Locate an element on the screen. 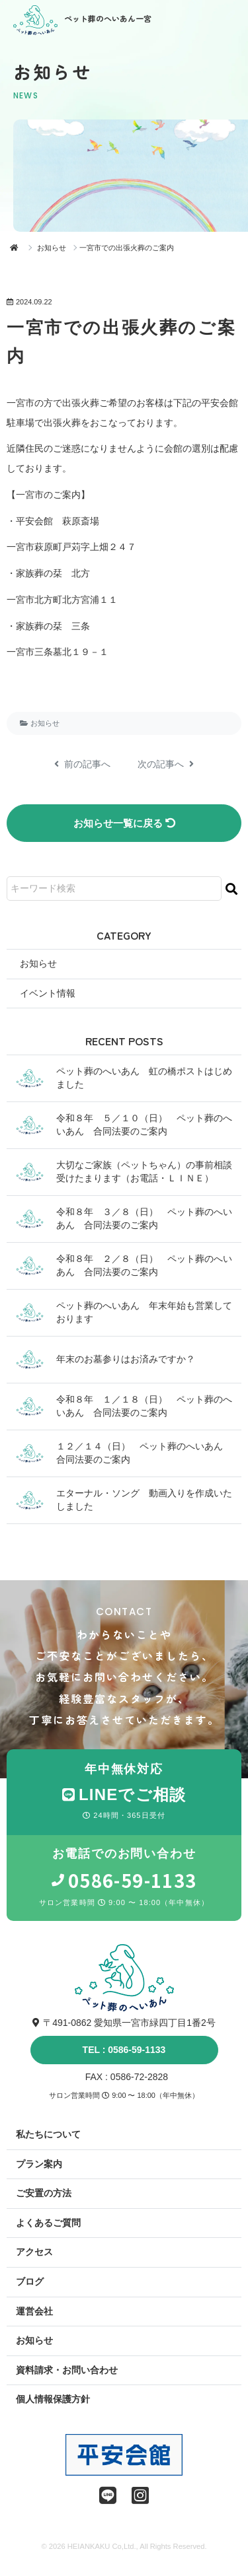 The image size is (248, 2576). 次の記事へ is located at coordinates (166, 764).